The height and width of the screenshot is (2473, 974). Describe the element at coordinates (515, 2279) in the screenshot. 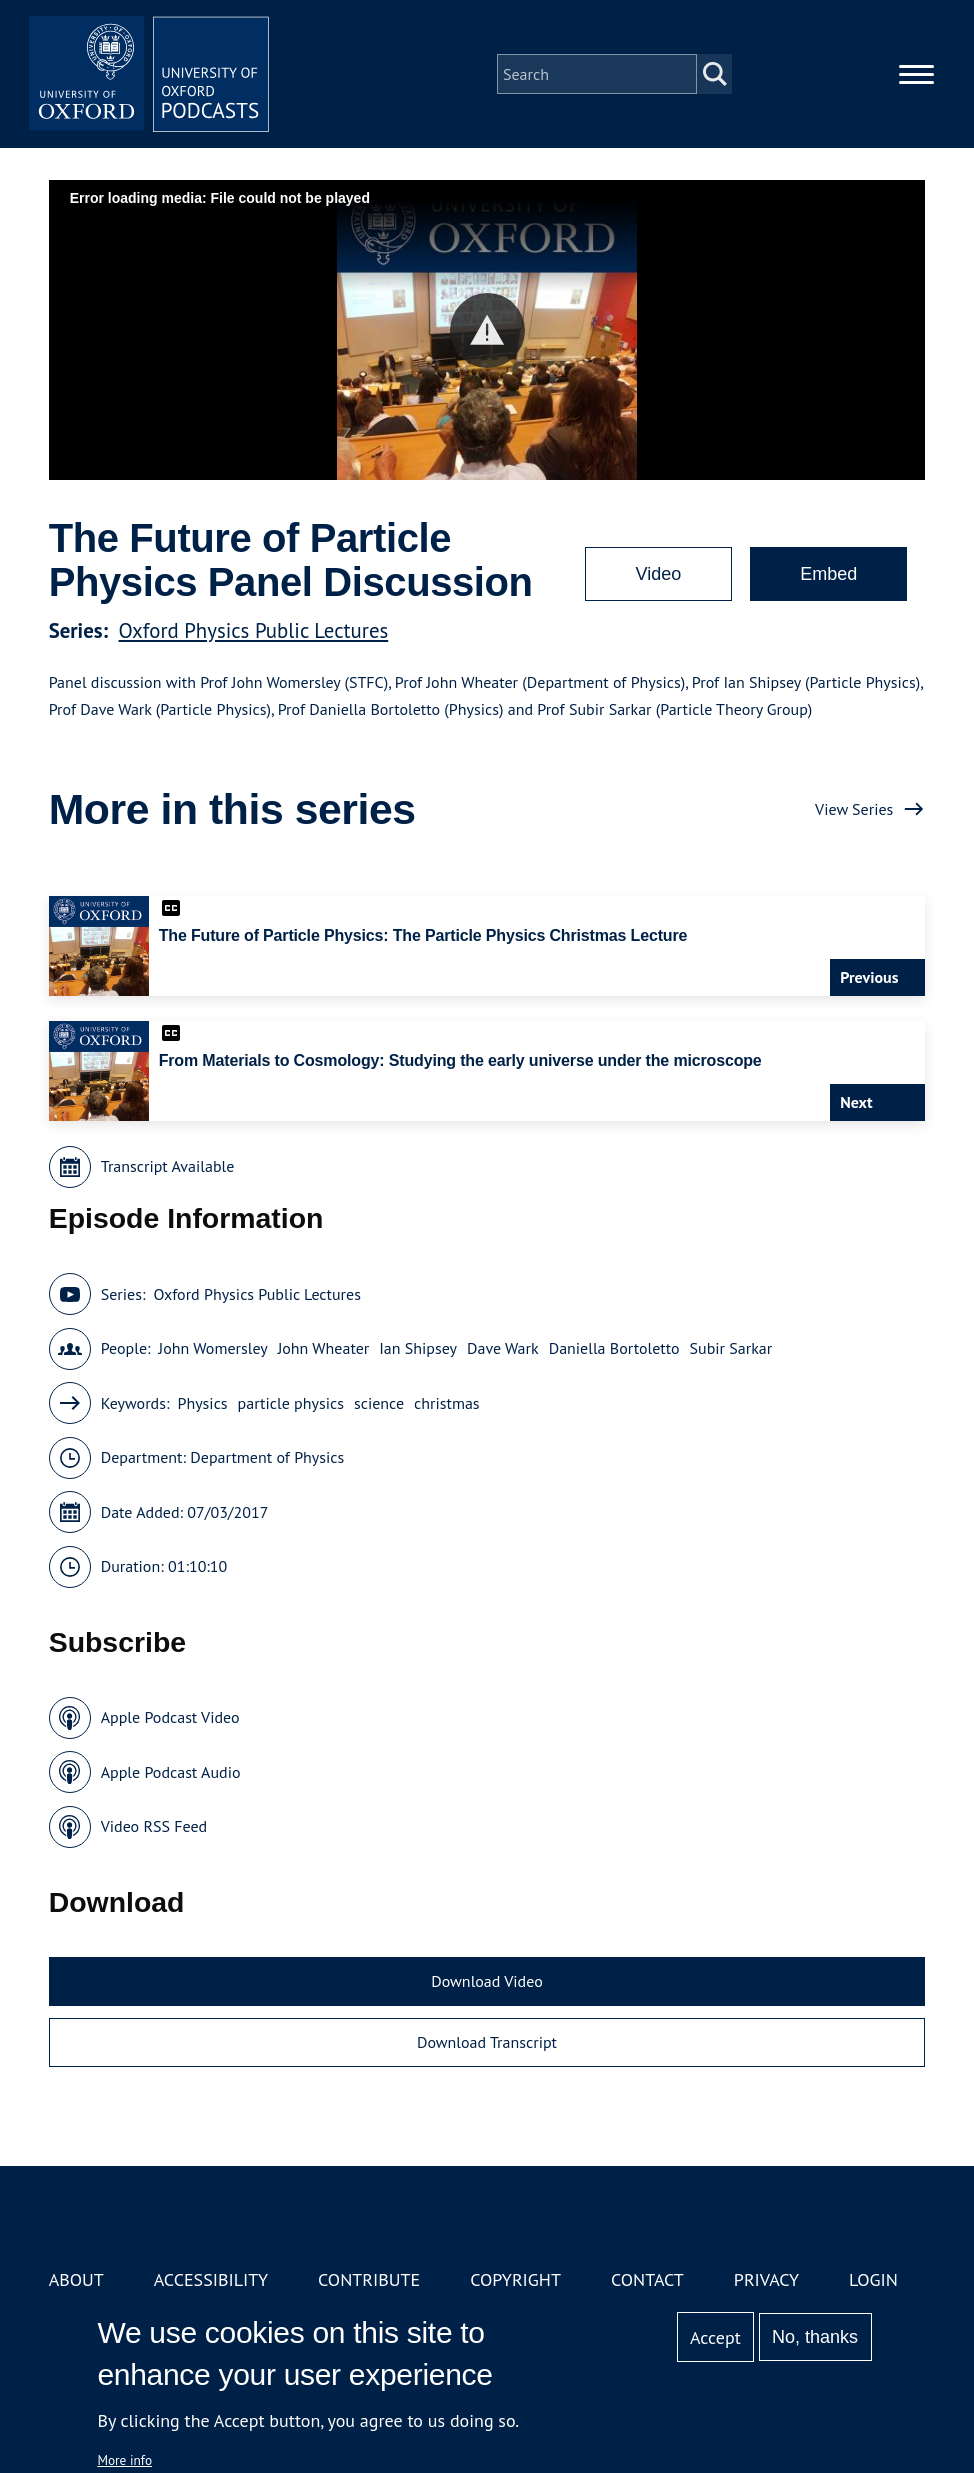

I see `Copyright` at that location.